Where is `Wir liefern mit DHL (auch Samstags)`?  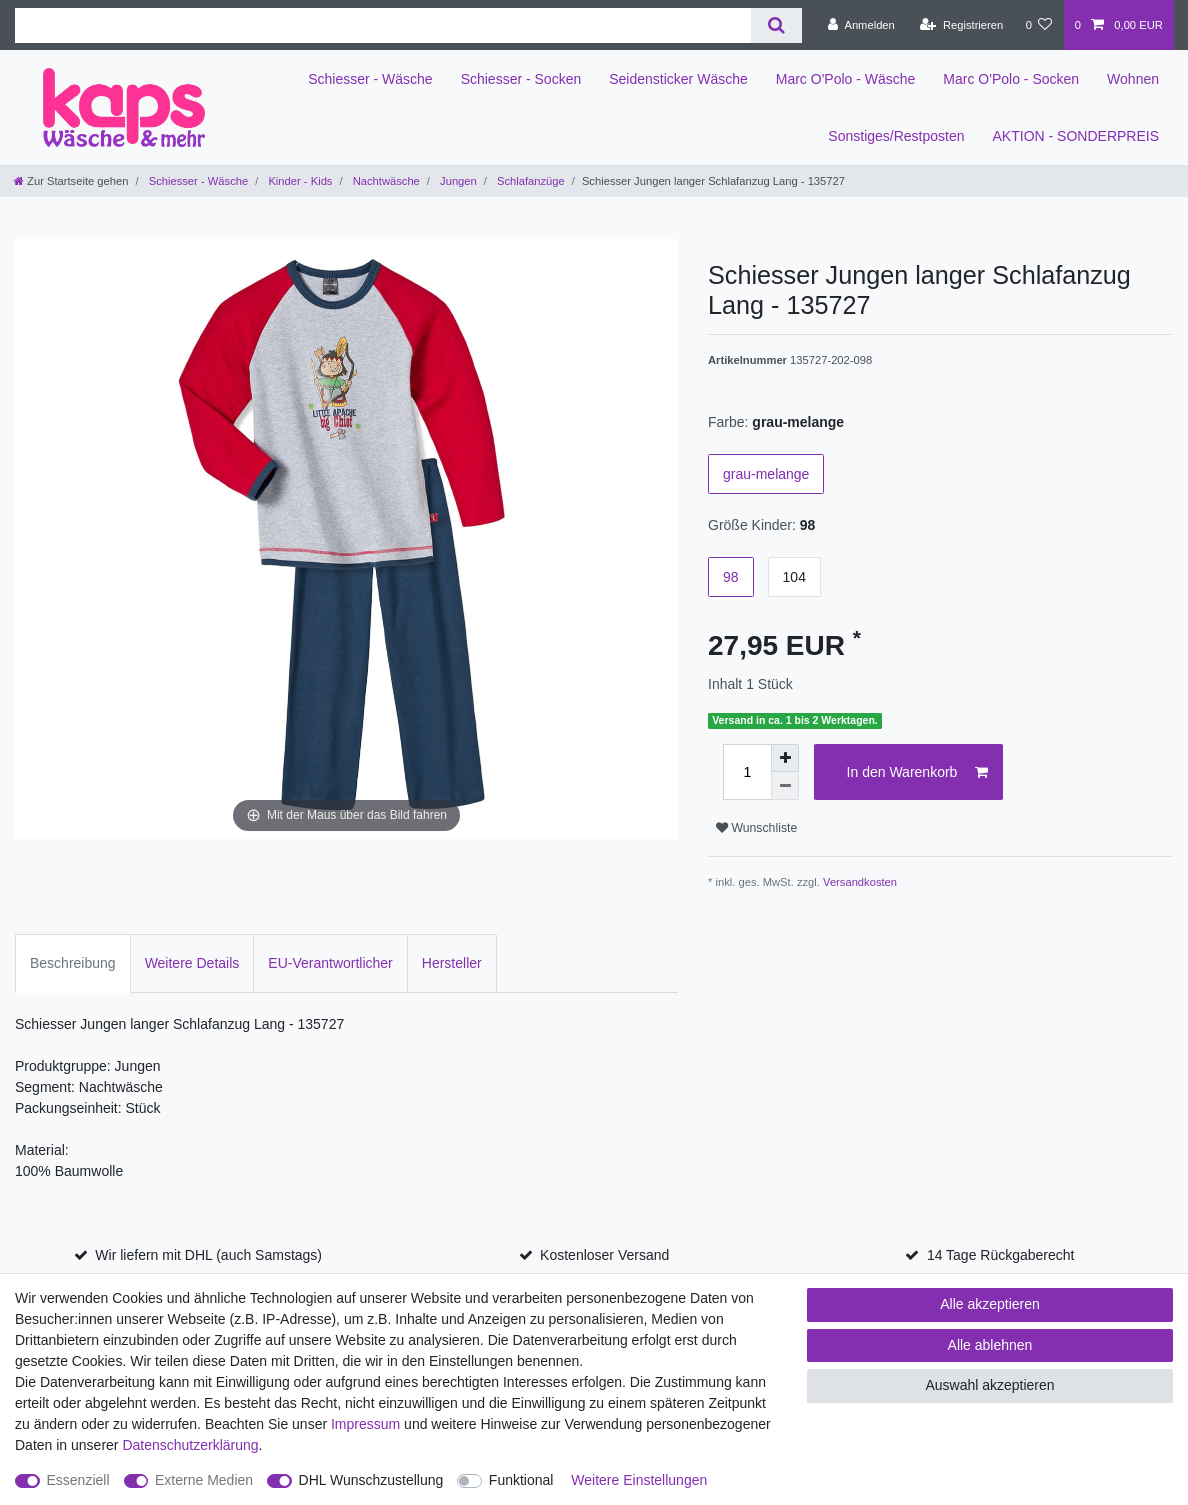 Wir liefern mit DHL (auch Samstags) is located at coordinates (208, 1255).